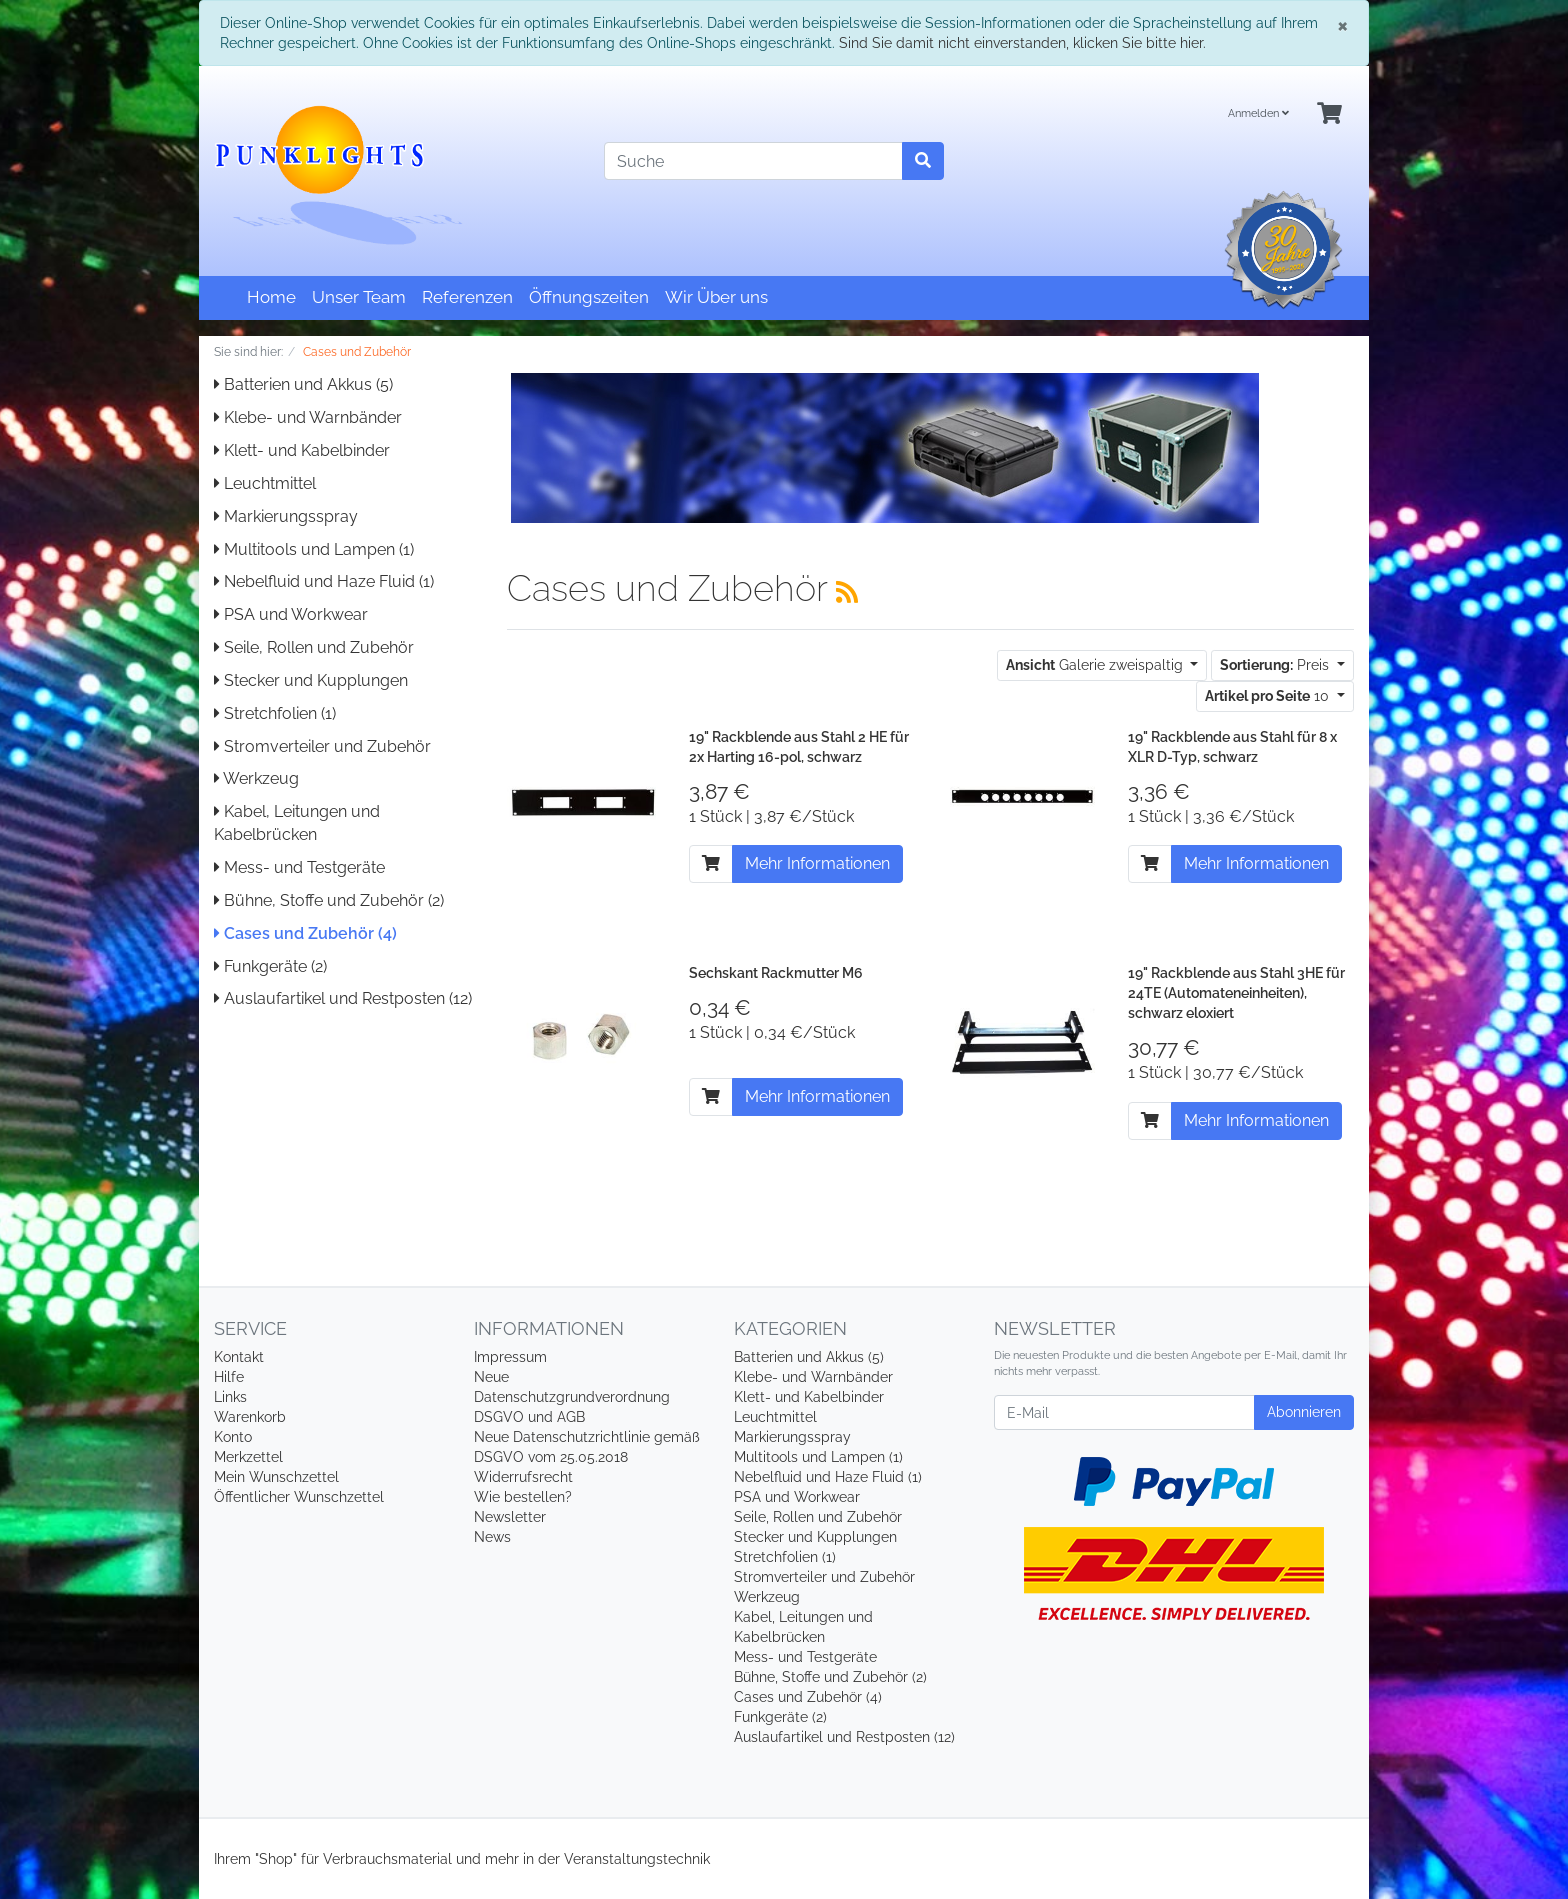 The height and width of the screenshot is (1899, 1568). What do you see at coordinates (343, 998) in the screenshot?
I see `Auslaufartikel und Restposten (12)` at bounding box center [343, 998].